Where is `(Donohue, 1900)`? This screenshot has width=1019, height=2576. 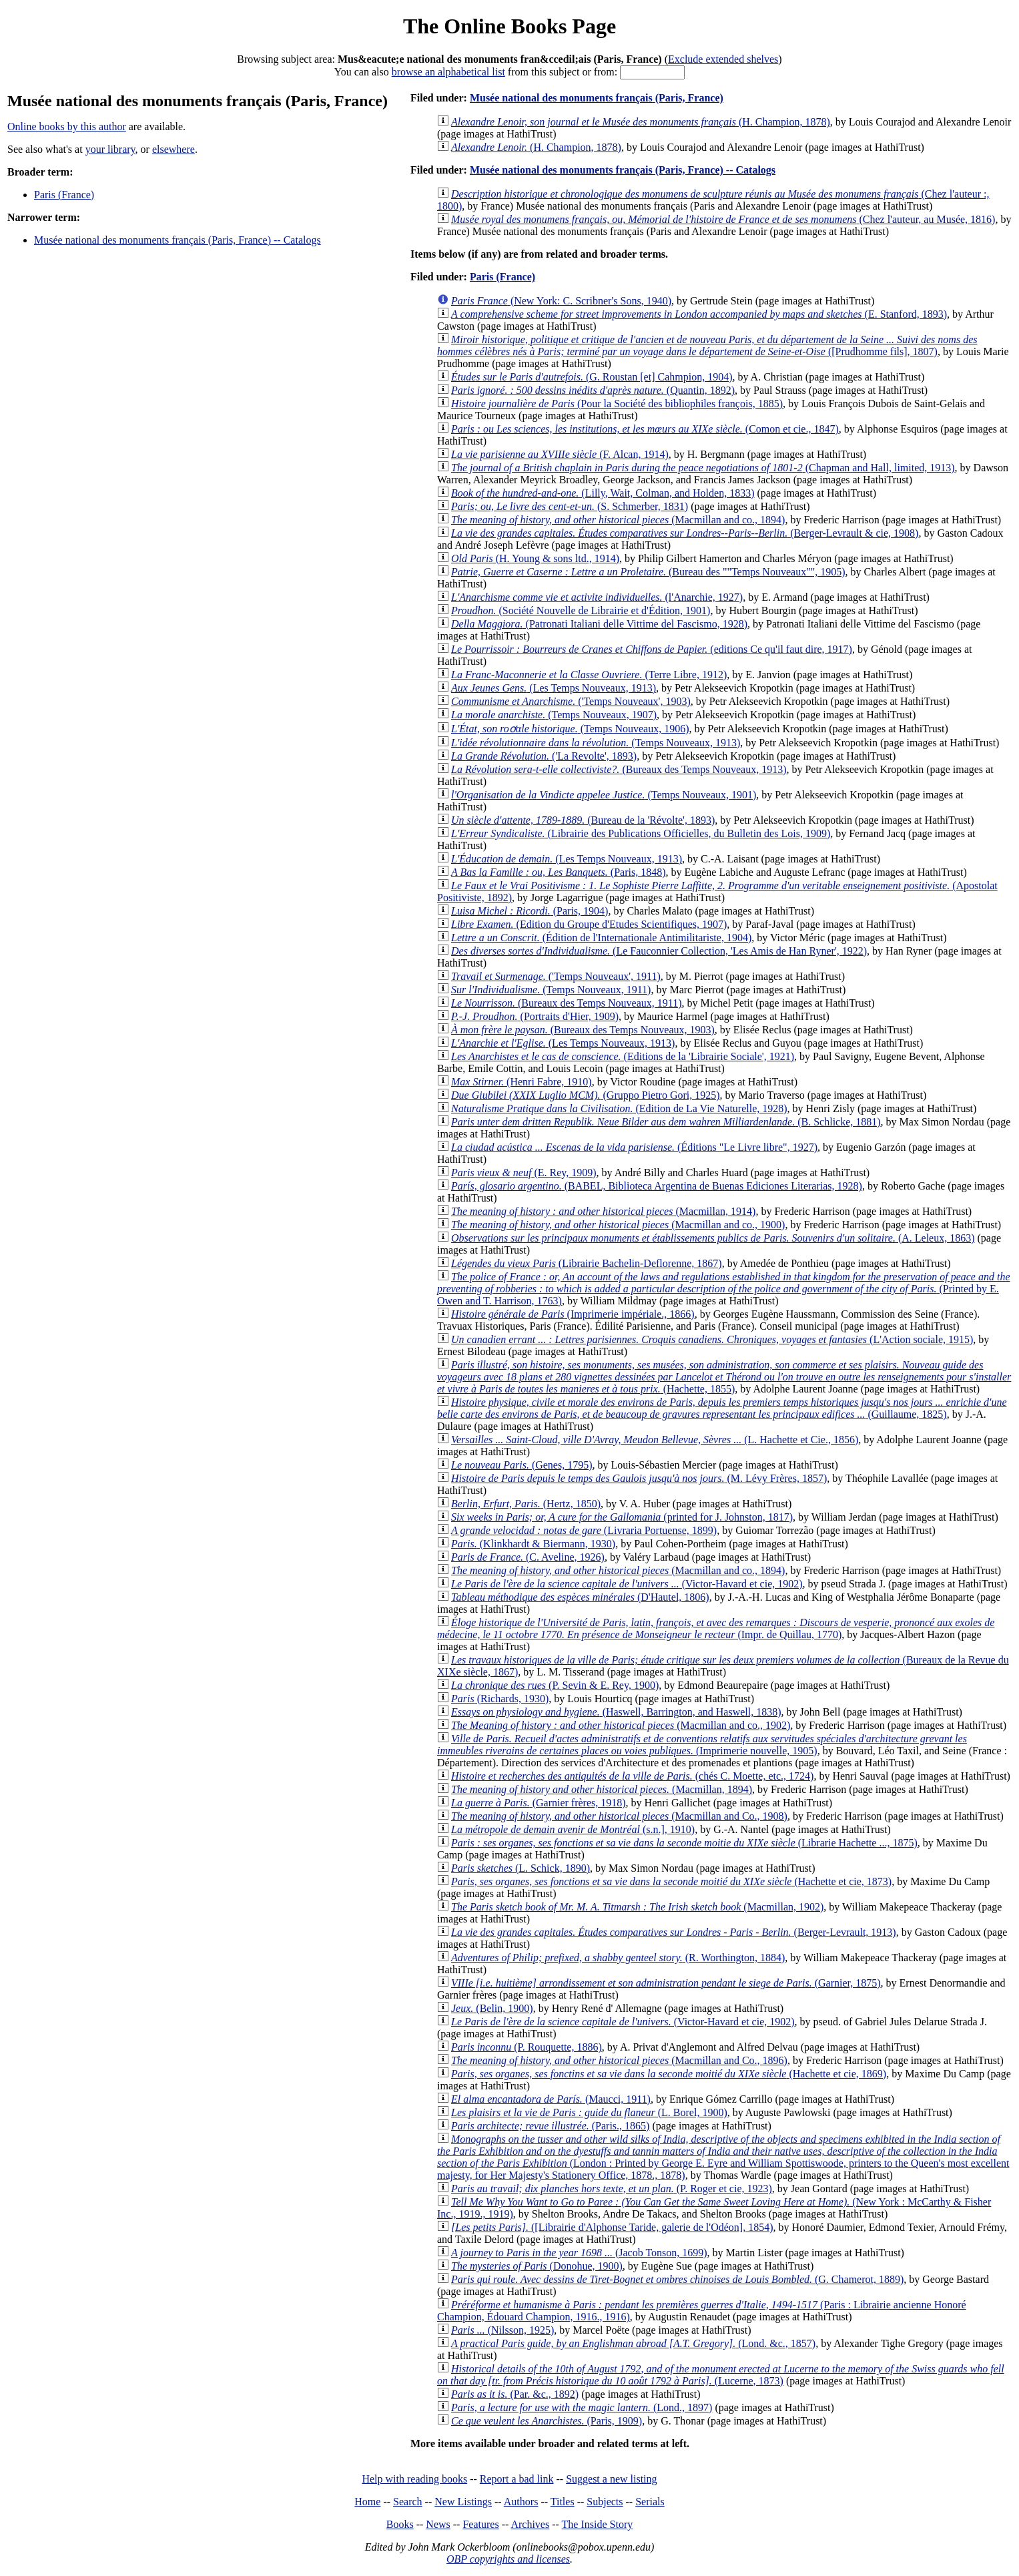 (Donohue, 1900) is located at coordinates (537, 2266).